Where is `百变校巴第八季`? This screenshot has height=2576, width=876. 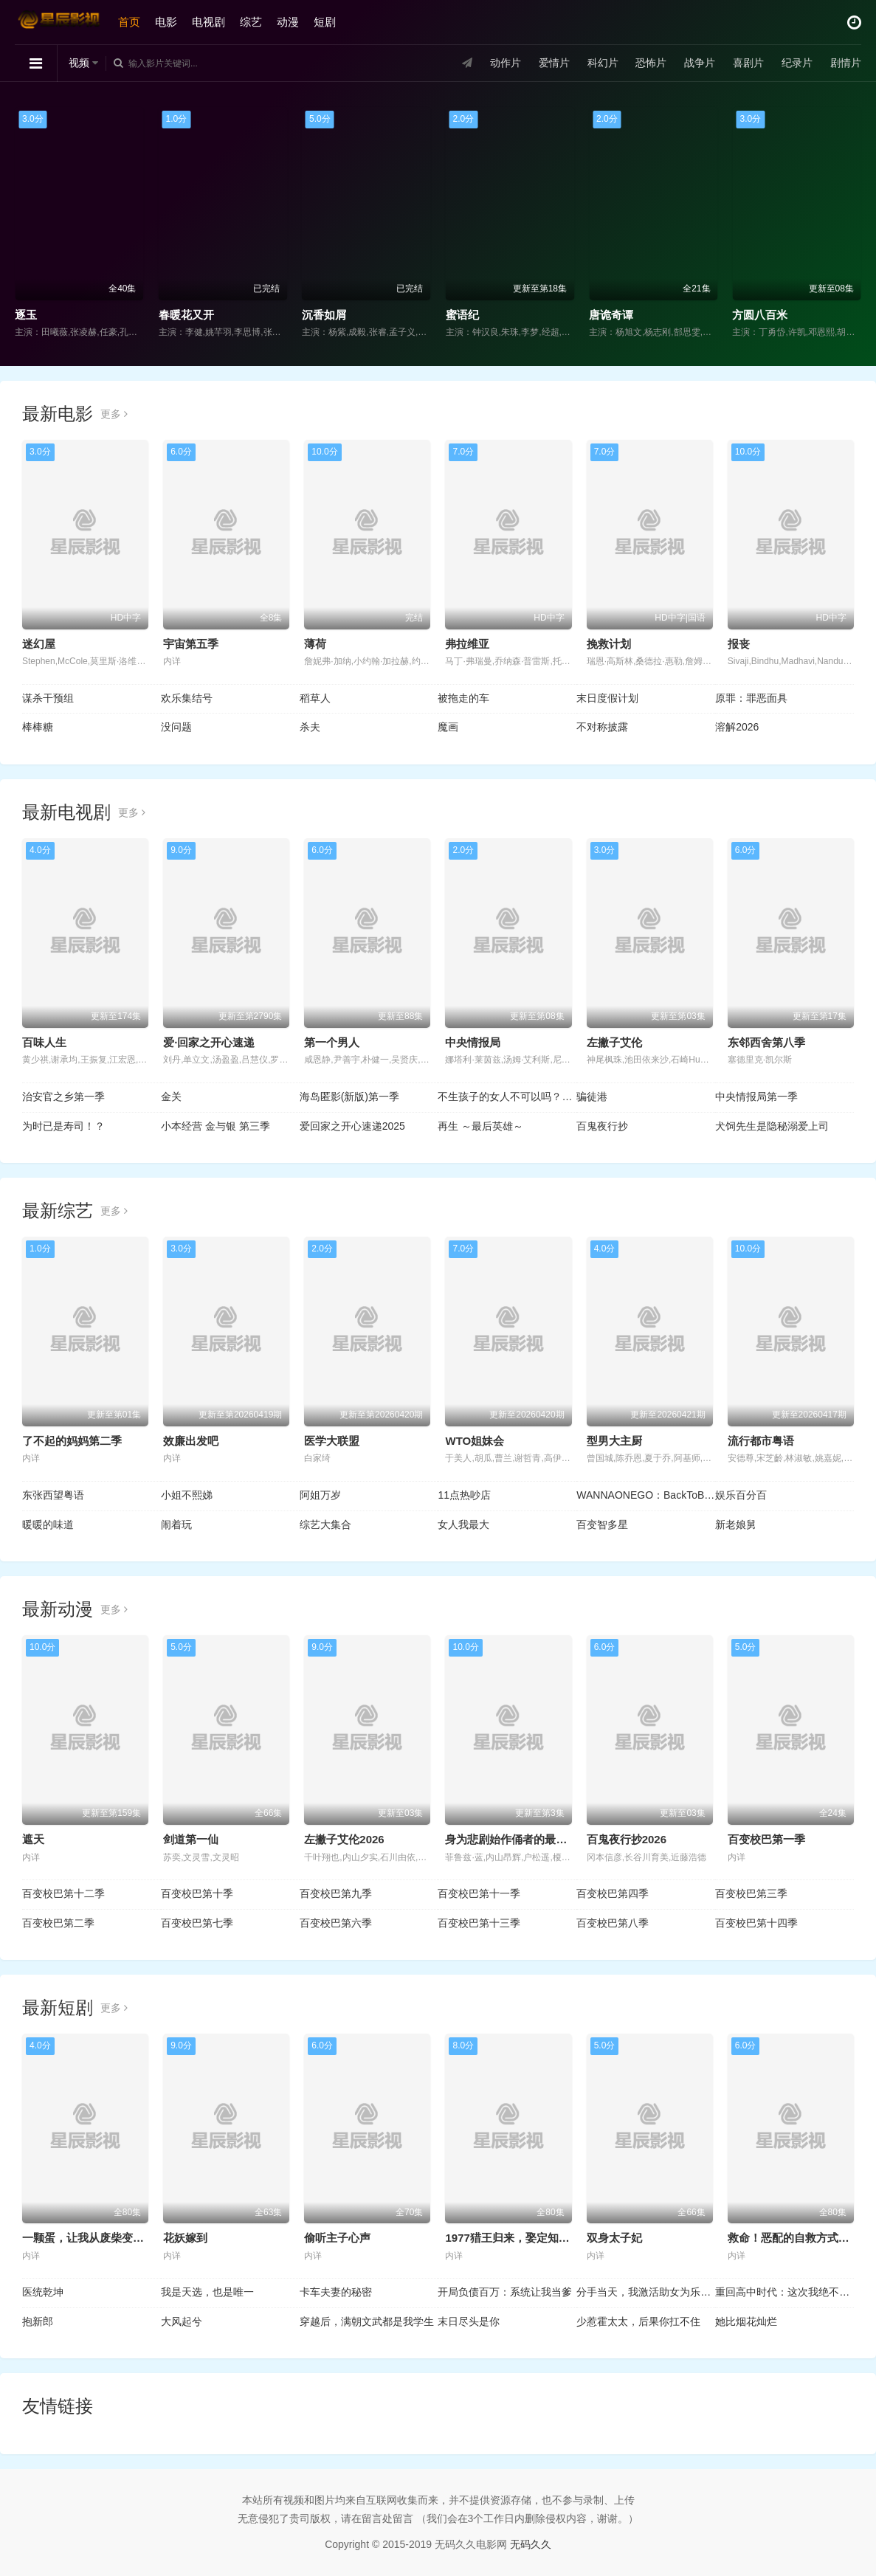
百变校巴第八季 is located at coordinates (612, 1923).